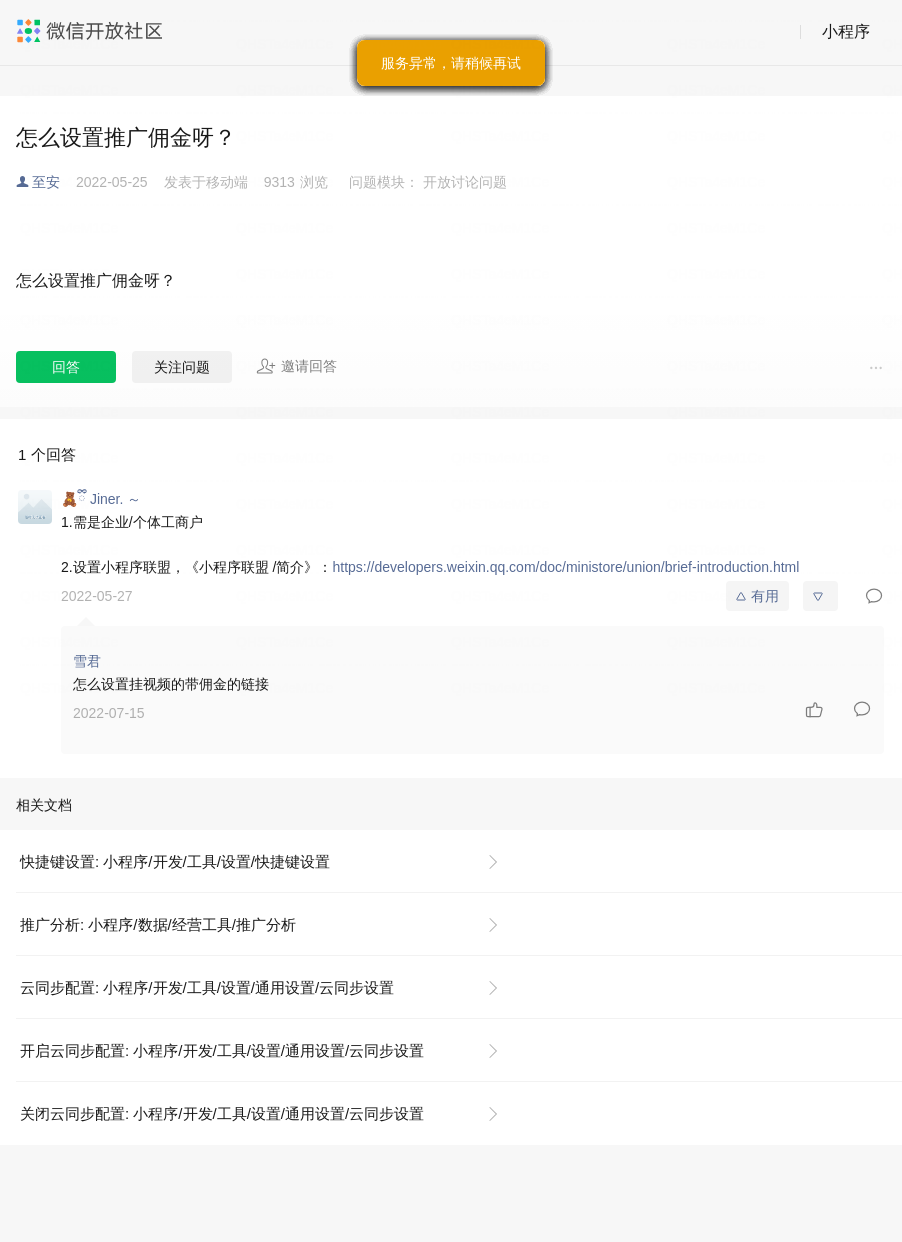 The image size is (902, 1242). I want to click on 关闭云同步配置: 小程序/开发/工具/设置/通用设置/云同步设置, so click(222, 1113).